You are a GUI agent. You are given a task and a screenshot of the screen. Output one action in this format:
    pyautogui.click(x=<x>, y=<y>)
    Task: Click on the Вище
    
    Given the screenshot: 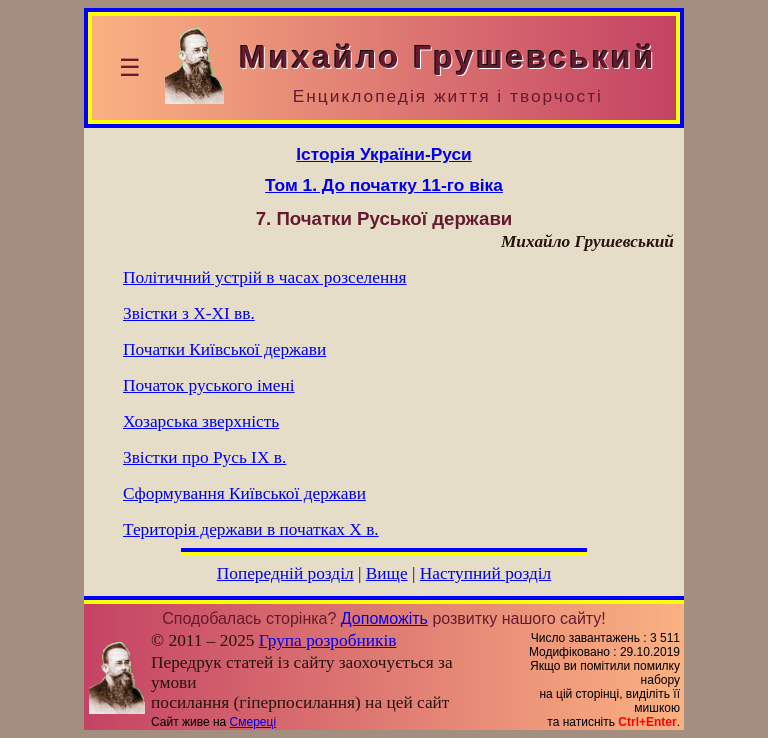 What is the action you would take?
    pyautogui.click(x=387, y=573)
    